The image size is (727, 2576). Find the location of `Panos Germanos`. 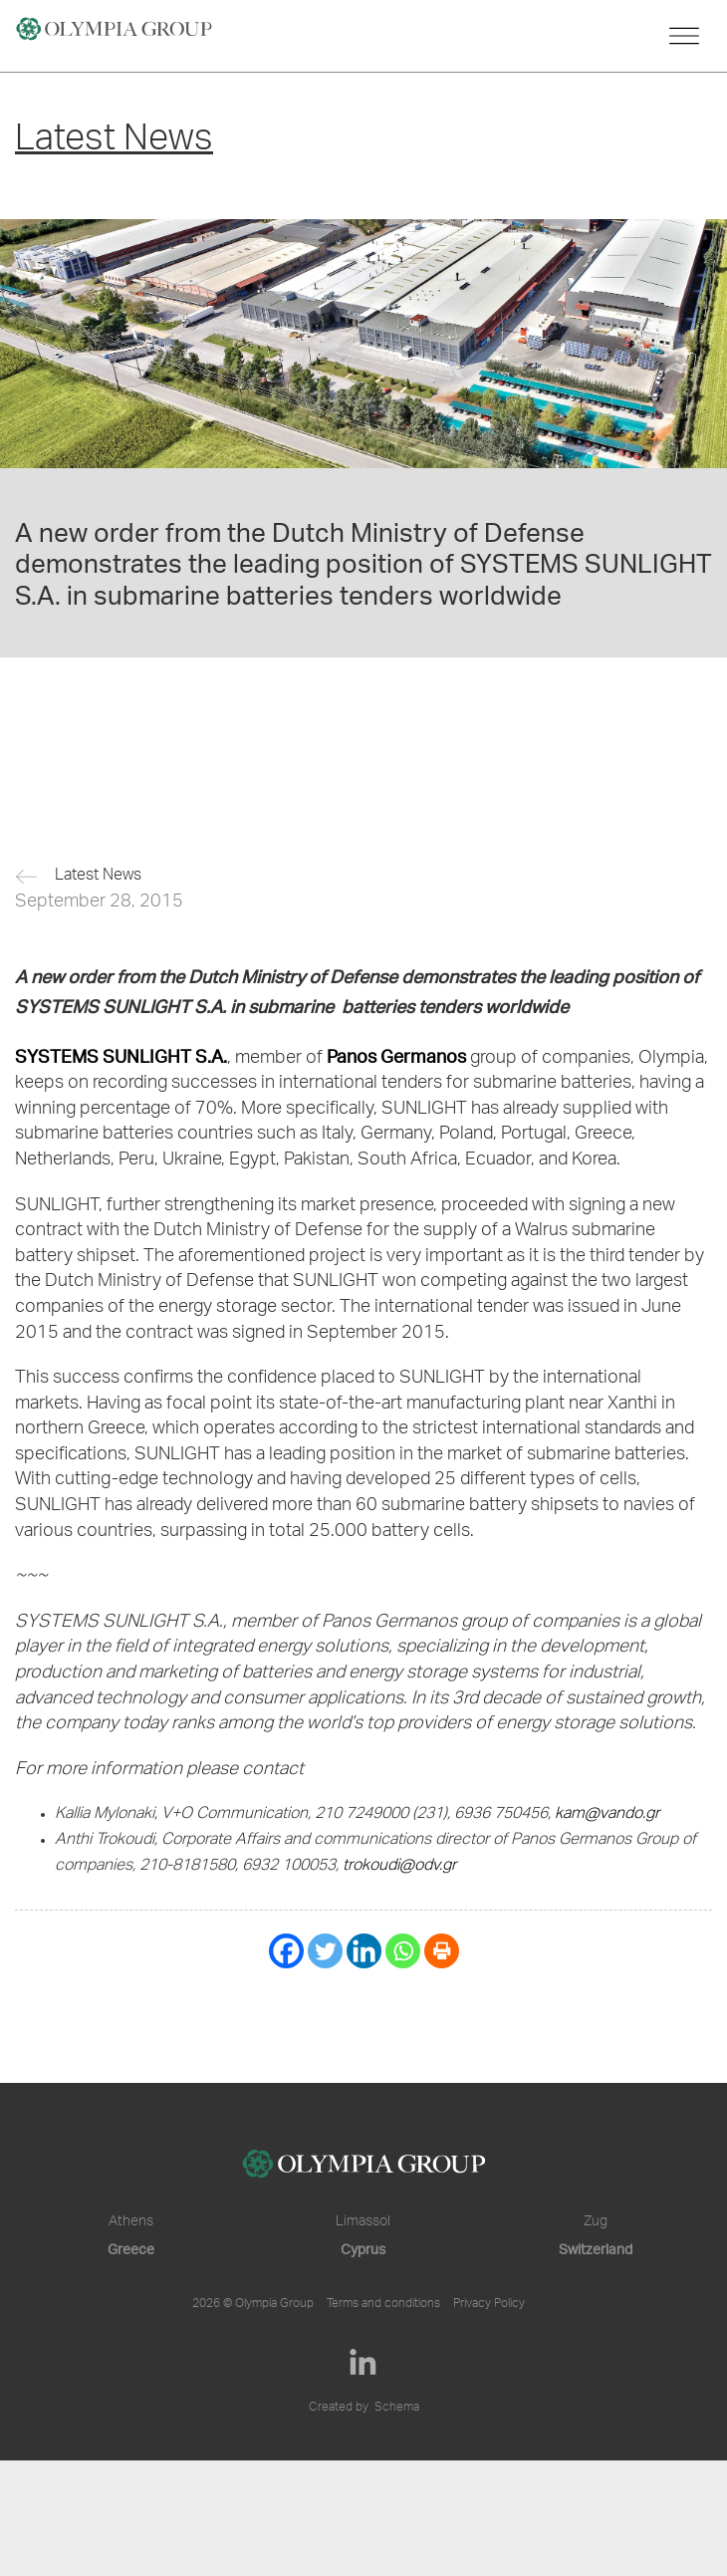

Panos Germanos is located at coordinates (396, 1055).